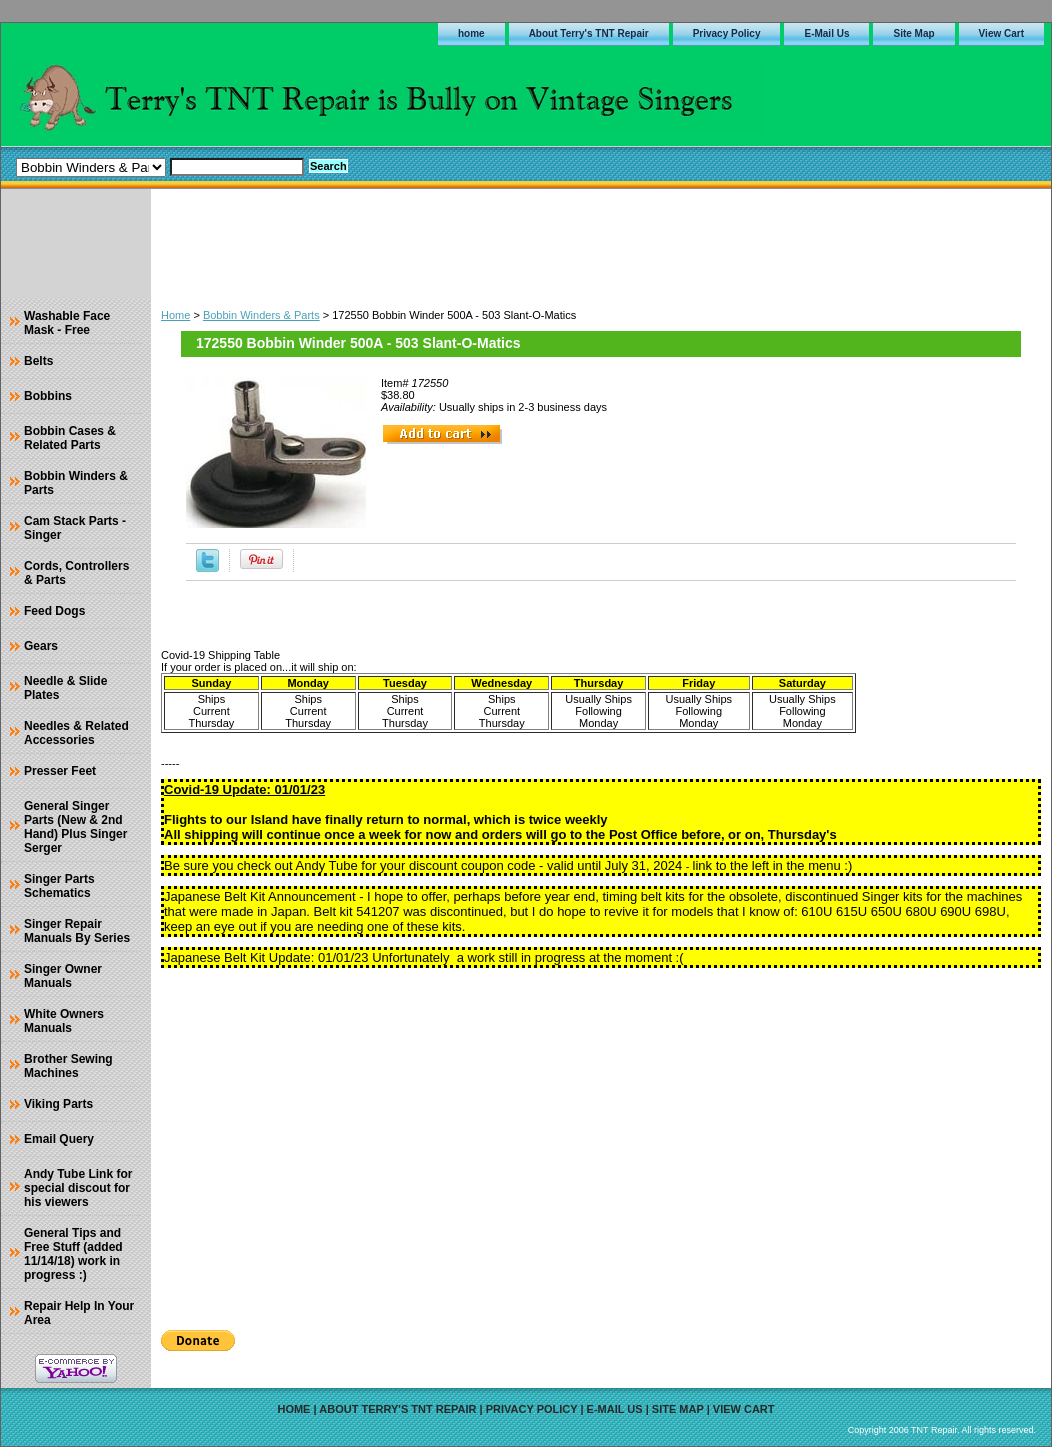 This screenshot has width=1052, height=1447. Describe the element at coordinates (54, 611) in the screenshot. I see `Feed Dogs` at that location.